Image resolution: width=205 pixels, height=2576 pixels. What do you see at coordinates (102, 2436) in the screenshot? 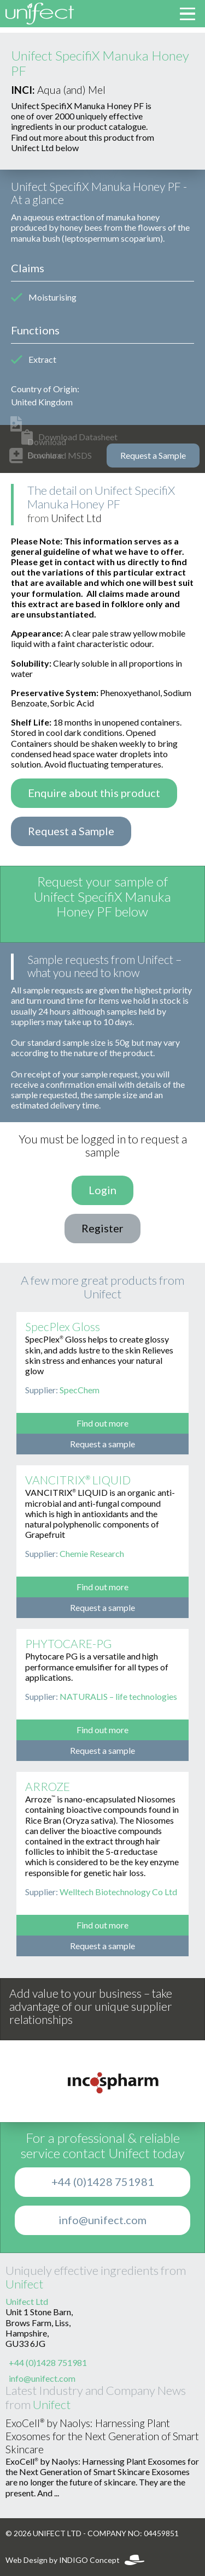
I see `ExoCell® by Naolys: Harnessing Plant Exosomes for the Next Generation of Smart Skincare` at bounding box center [102, 2436].